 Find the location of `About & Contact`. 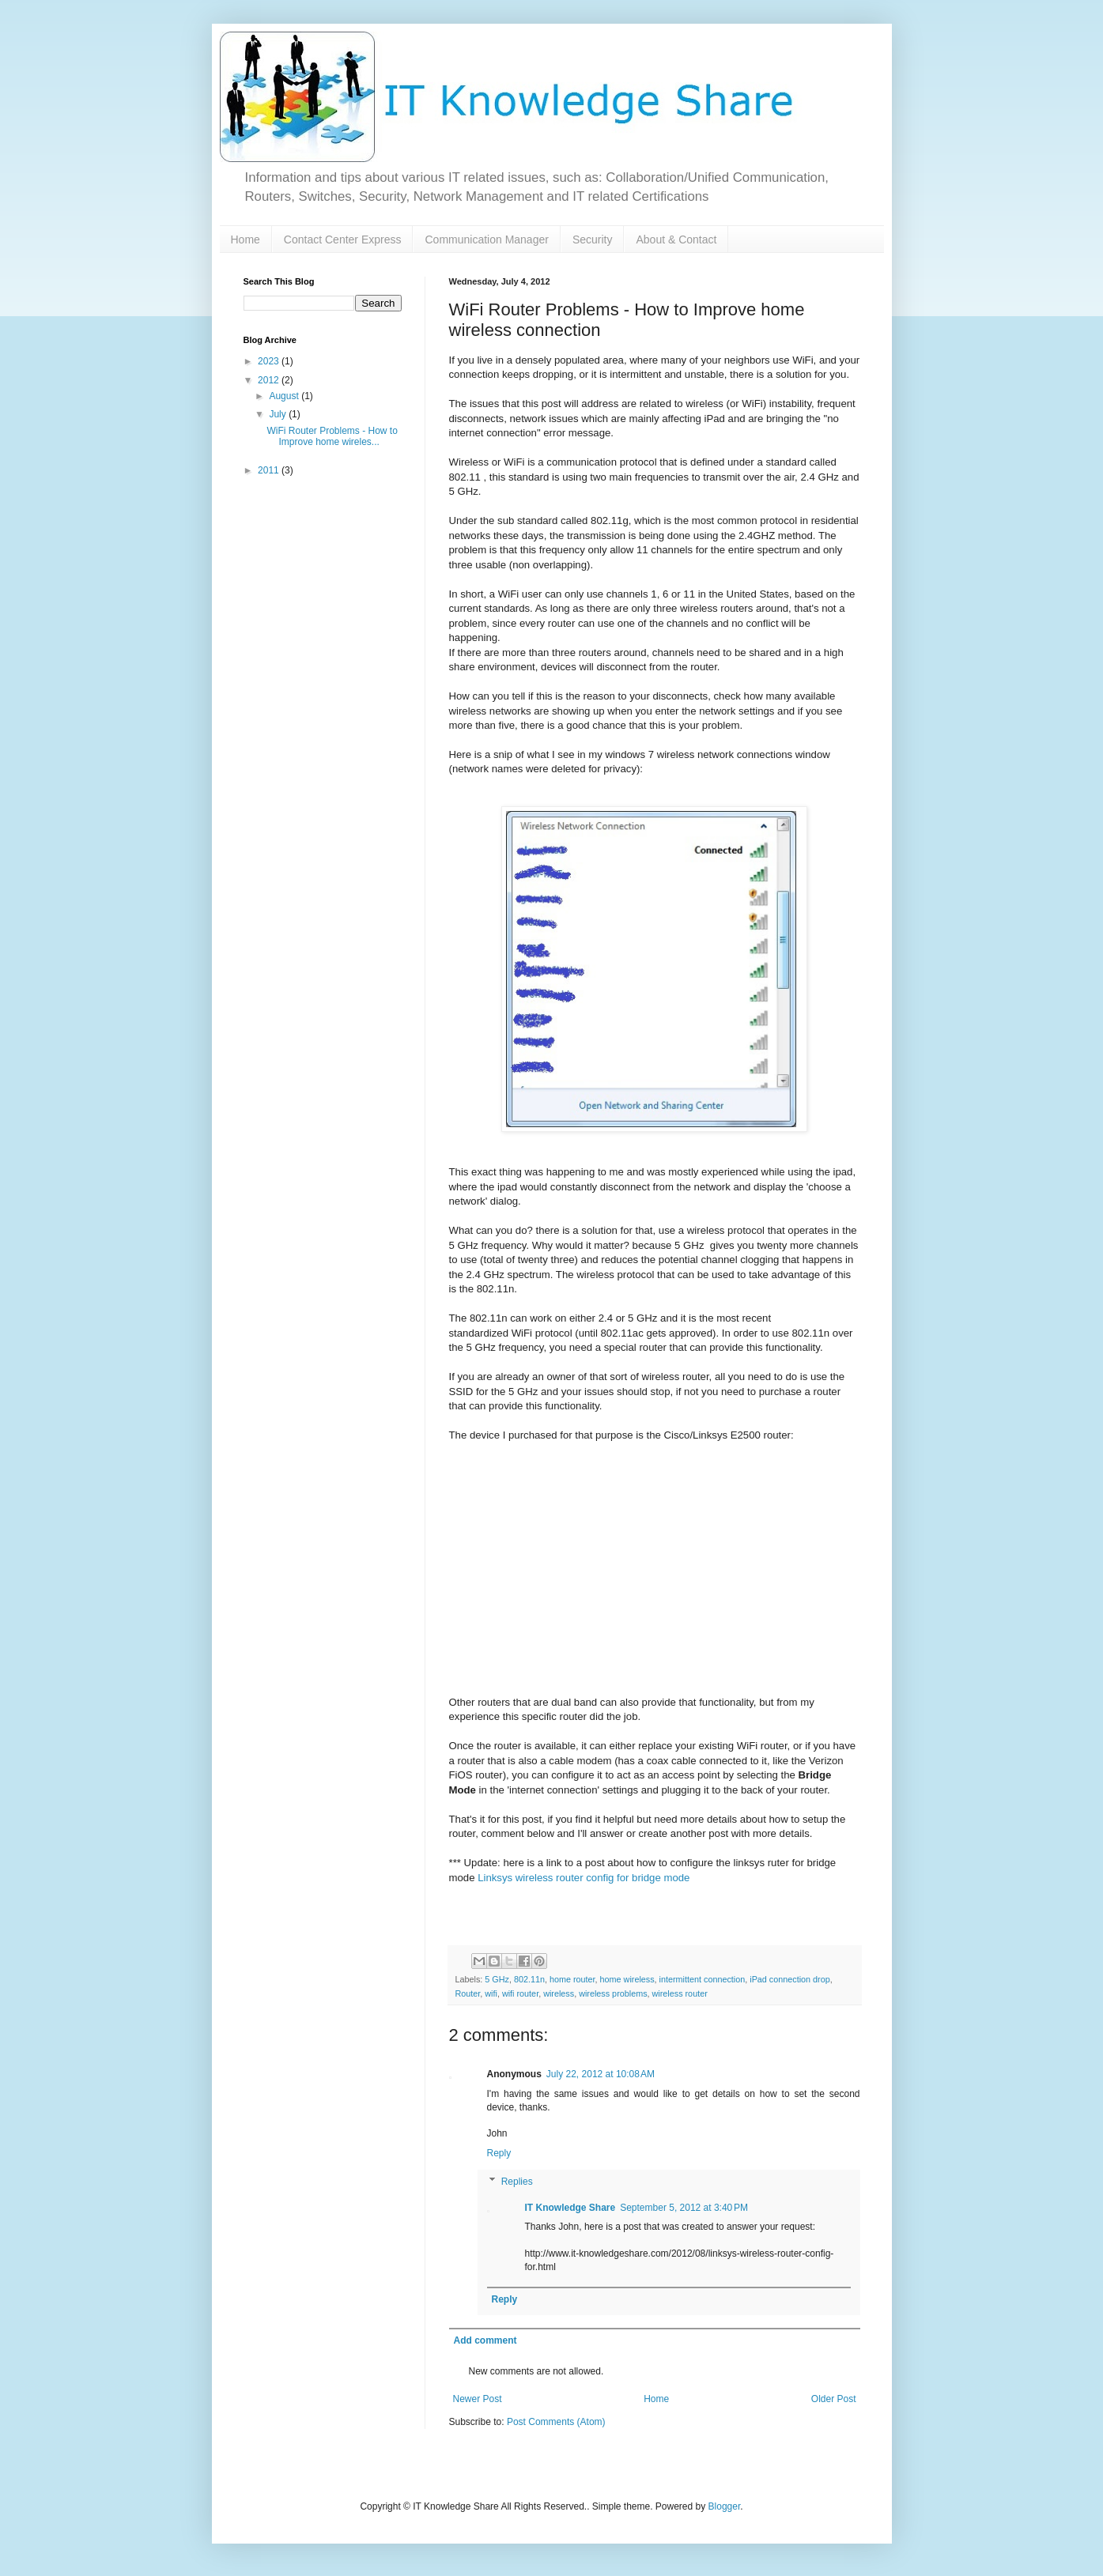

About & Contact is located at coordinates (676, 239).